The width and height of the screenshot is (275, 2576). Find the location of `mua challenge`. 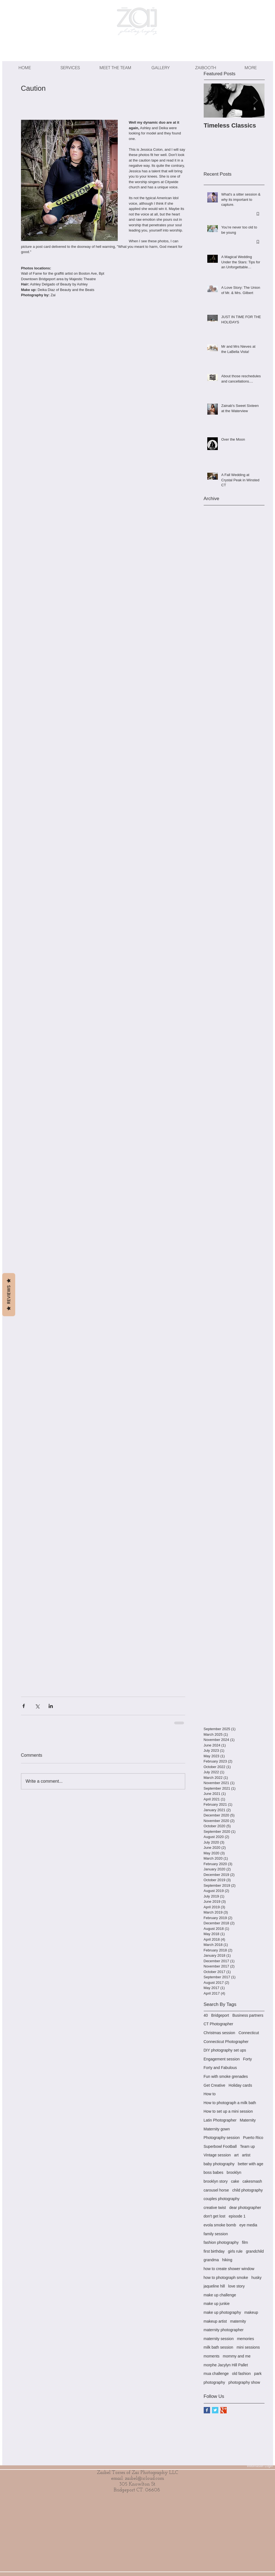

mua challenge is located at coordinates (216, 2373).